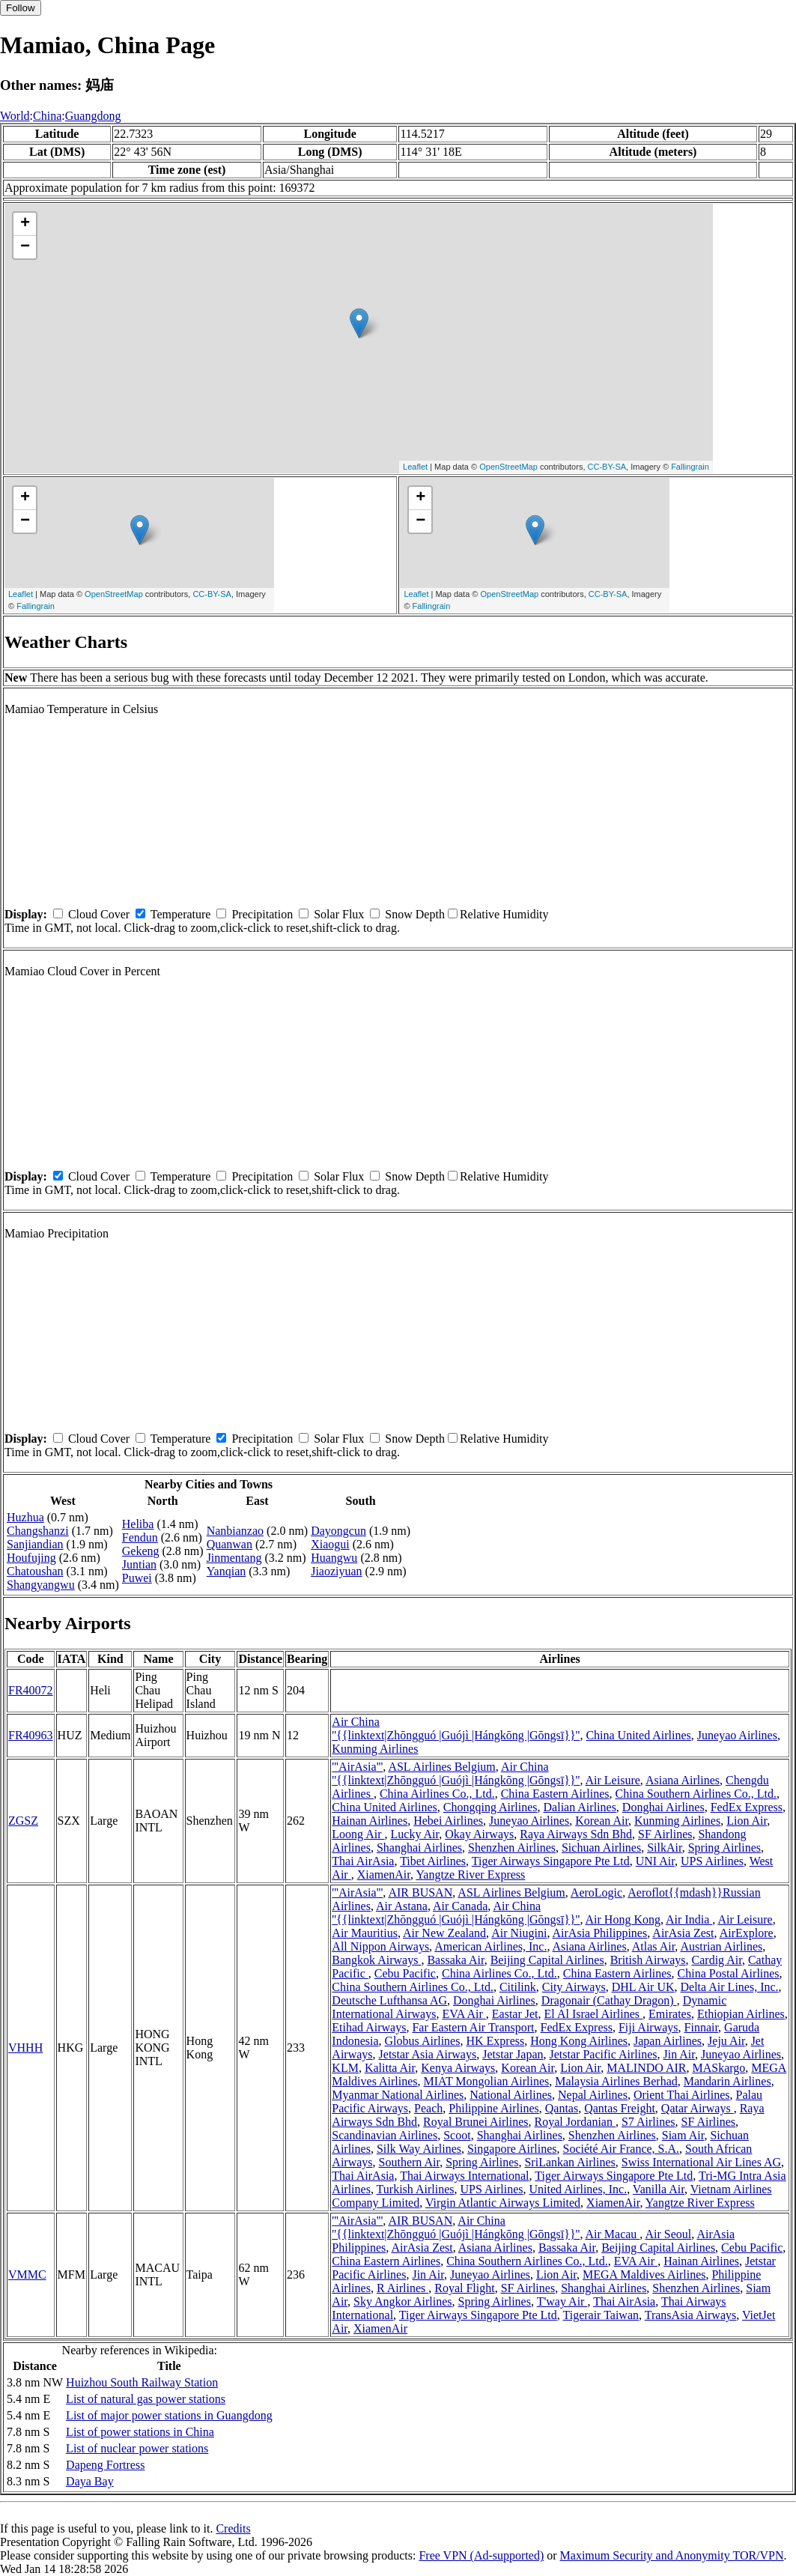 Image resolution: width=796 pixels, height=2576 pixels. Describe the element at coordinates (389, 2000) in the screenshot. I see `Deutsche Lufthansa AG` at that location.